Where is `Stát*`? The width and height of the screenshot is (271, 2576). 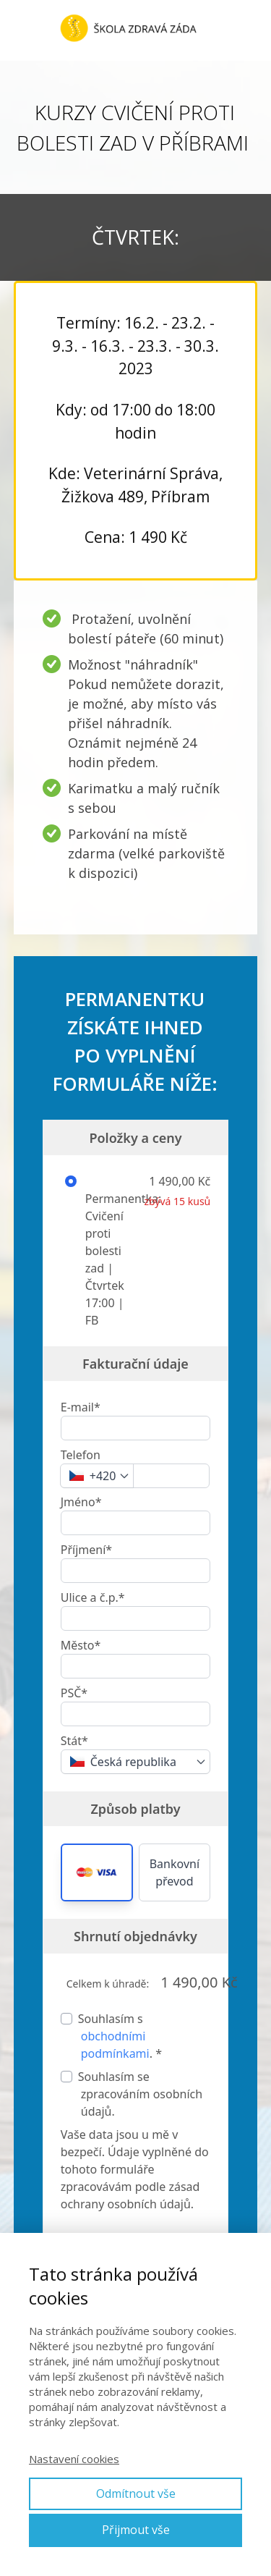
Stát* is located at coordinates (74, 1741).